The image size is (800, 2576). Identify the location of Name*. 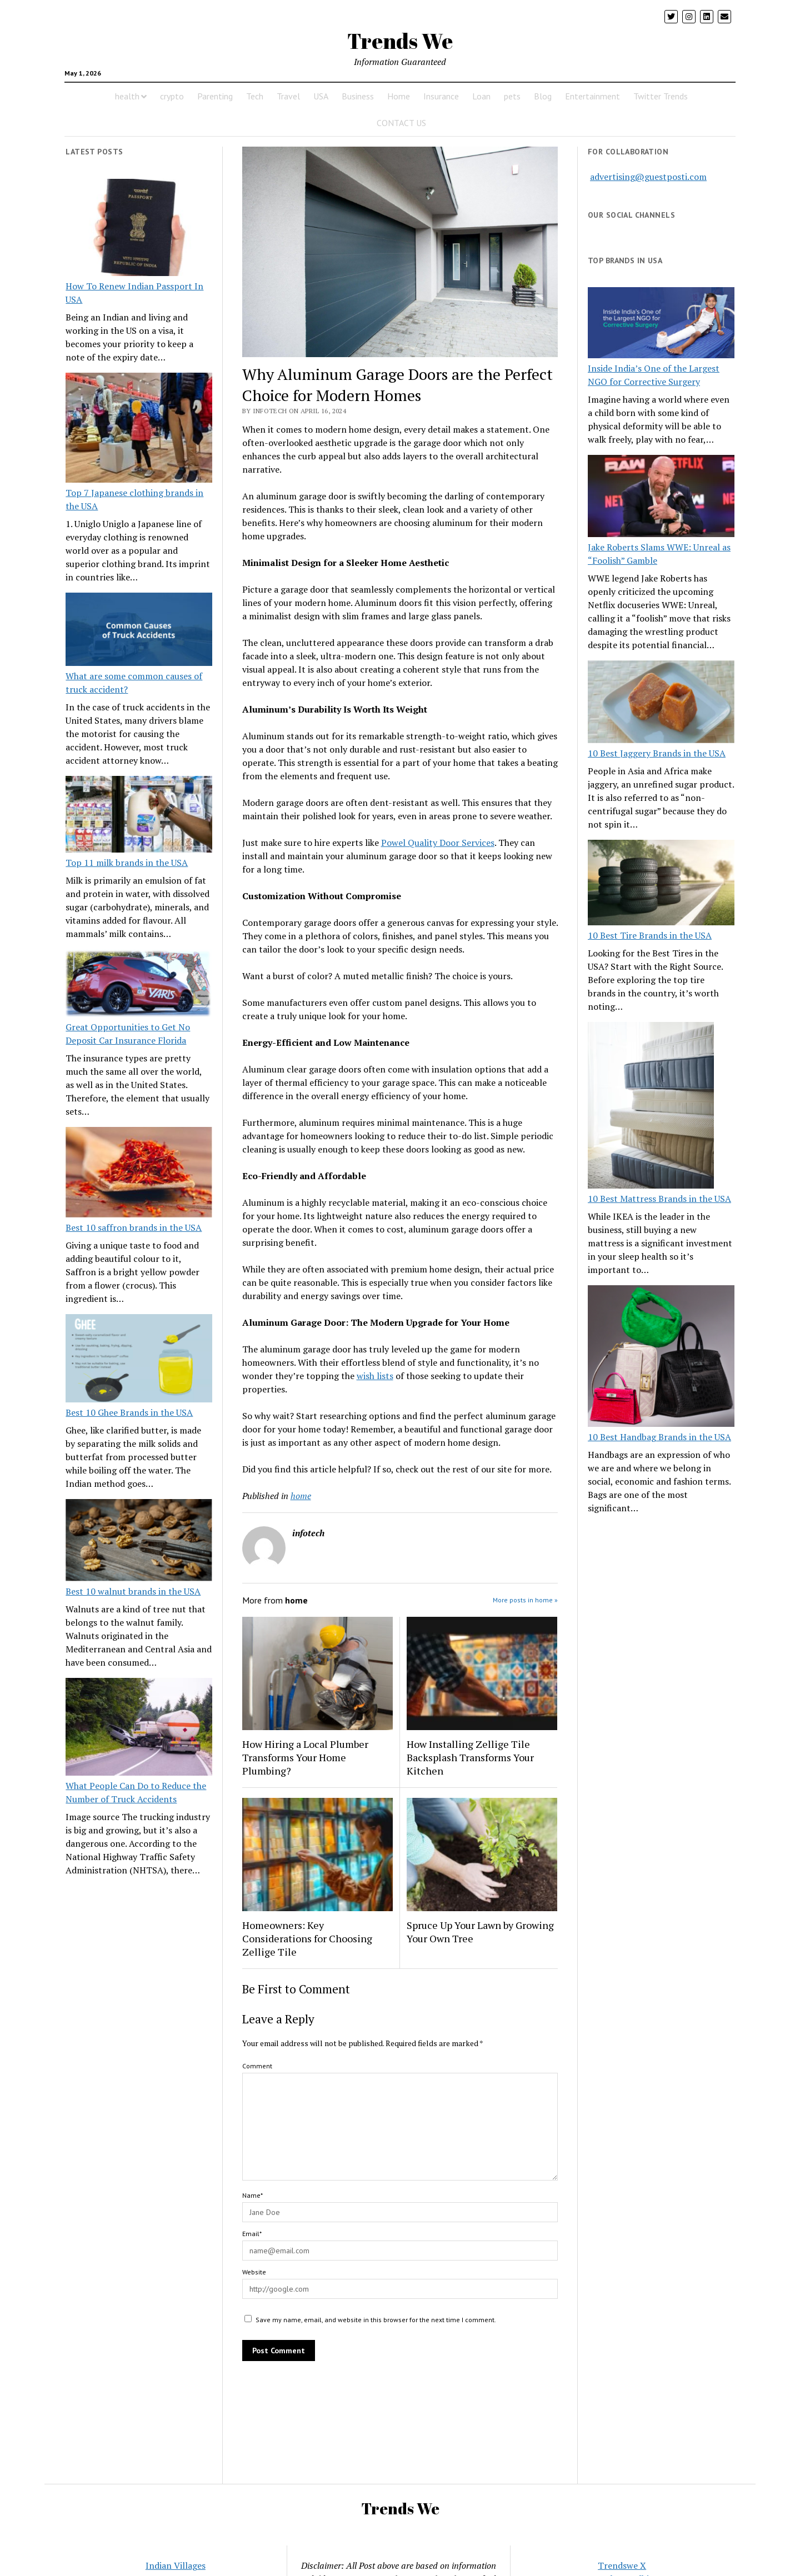
(252, 2195).